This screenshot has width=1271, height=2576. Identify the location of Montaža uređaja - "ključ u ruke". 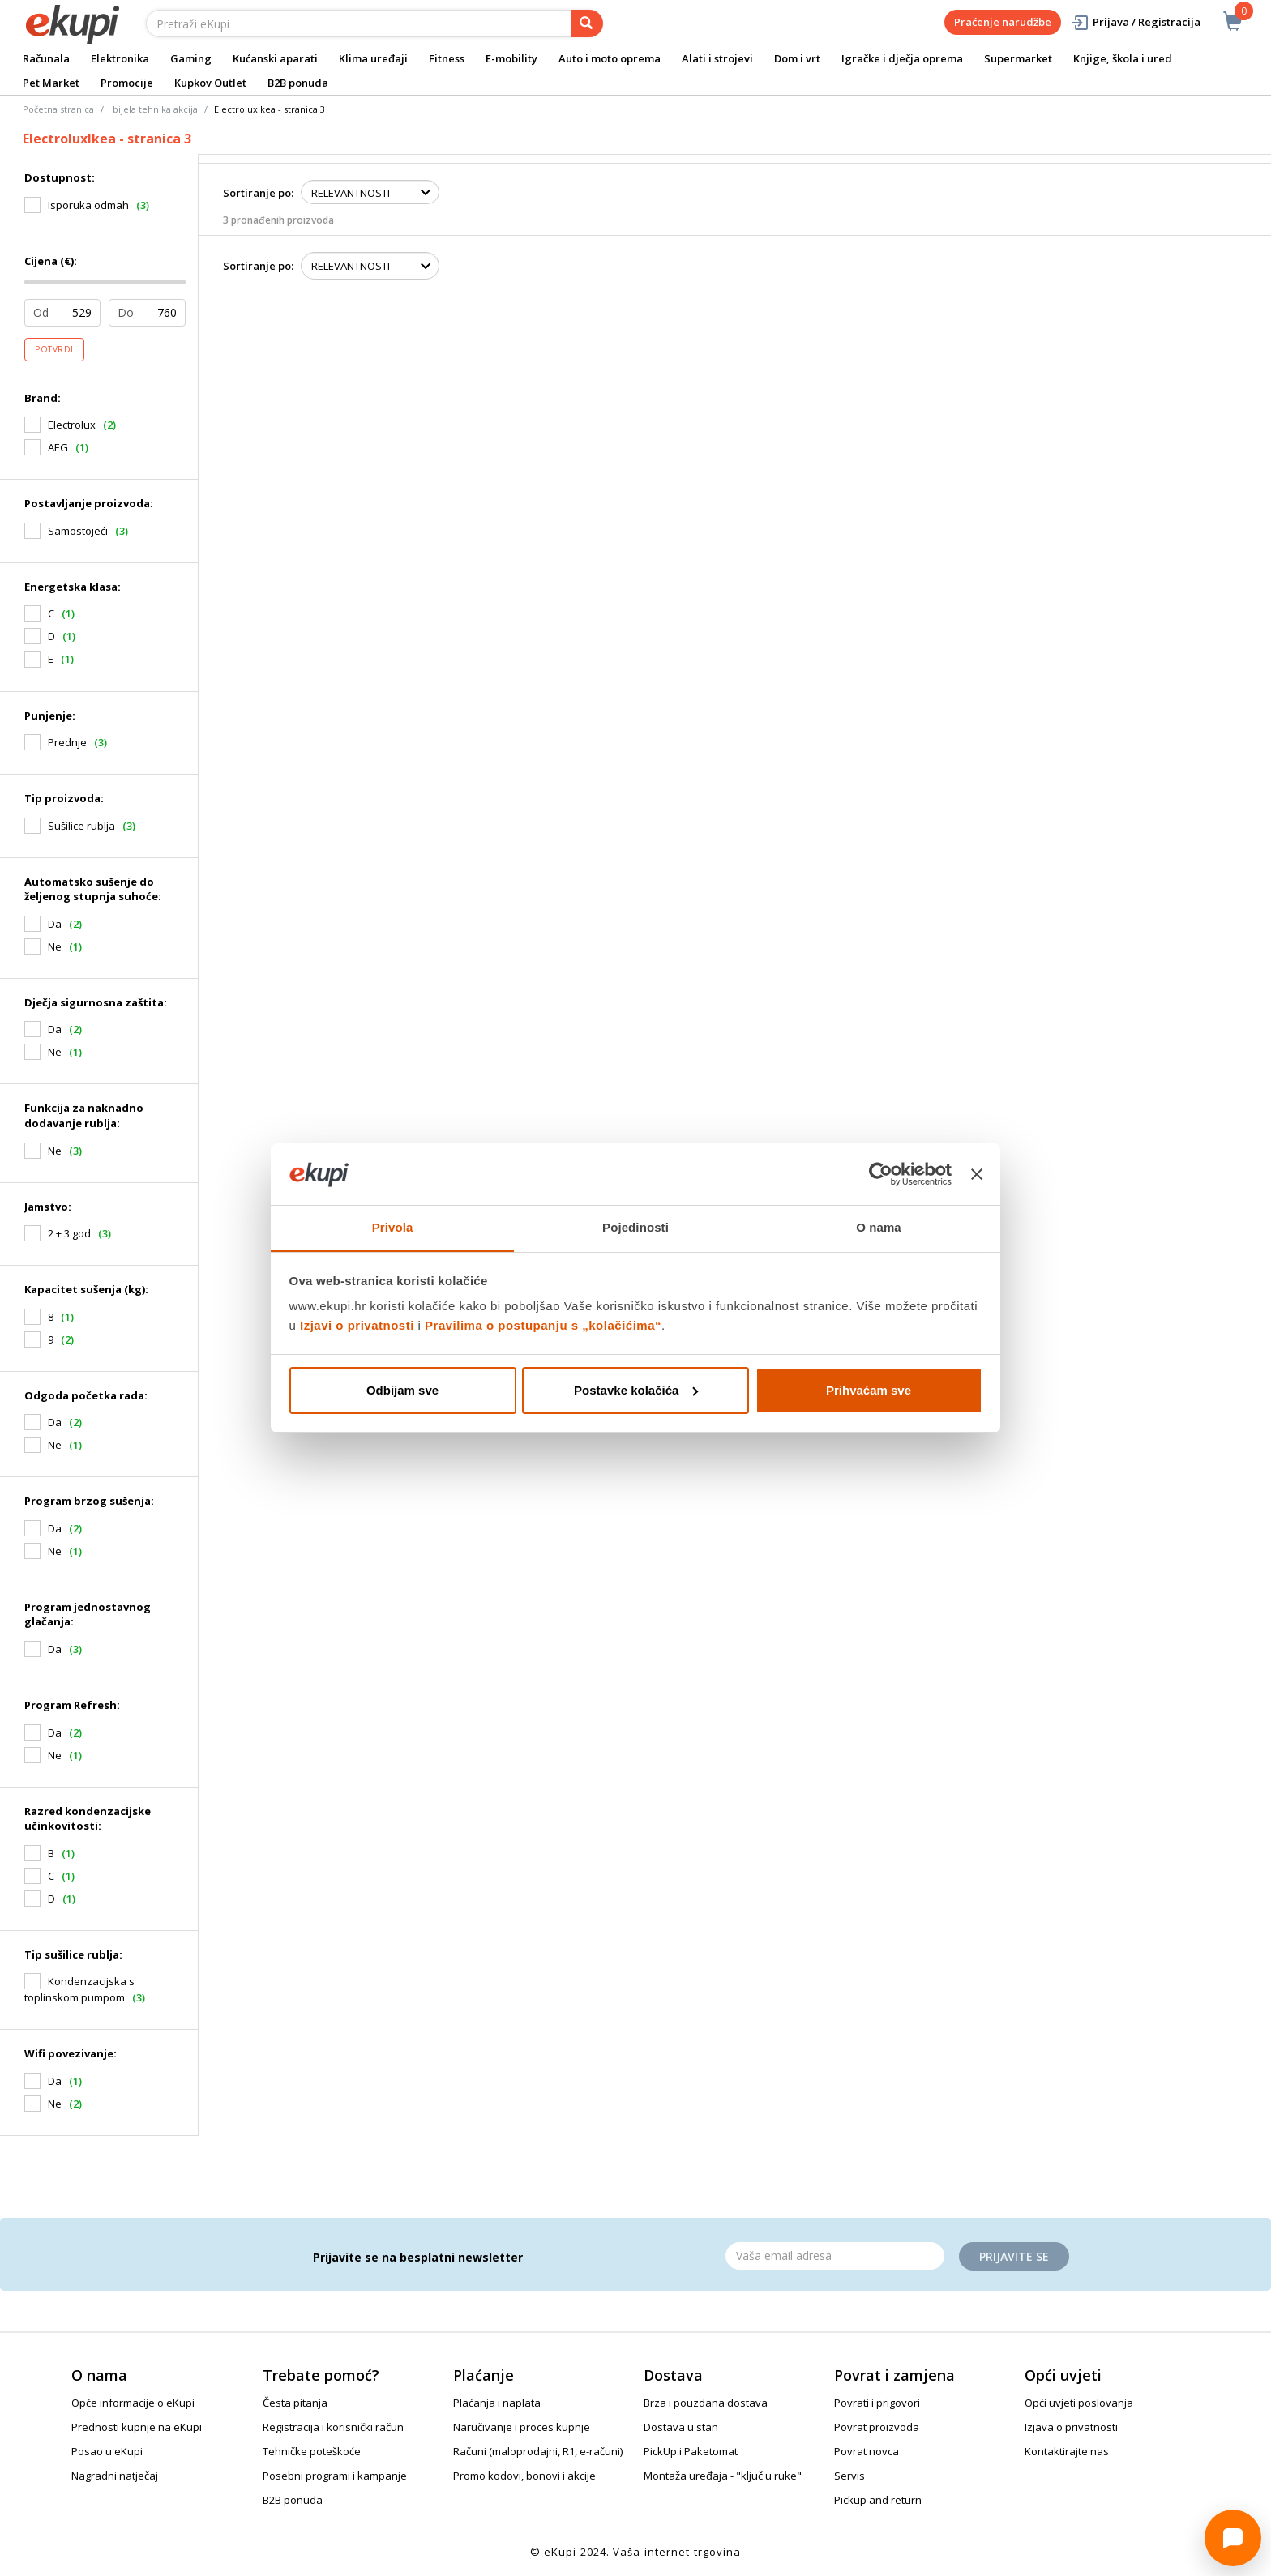
(723, 2475).